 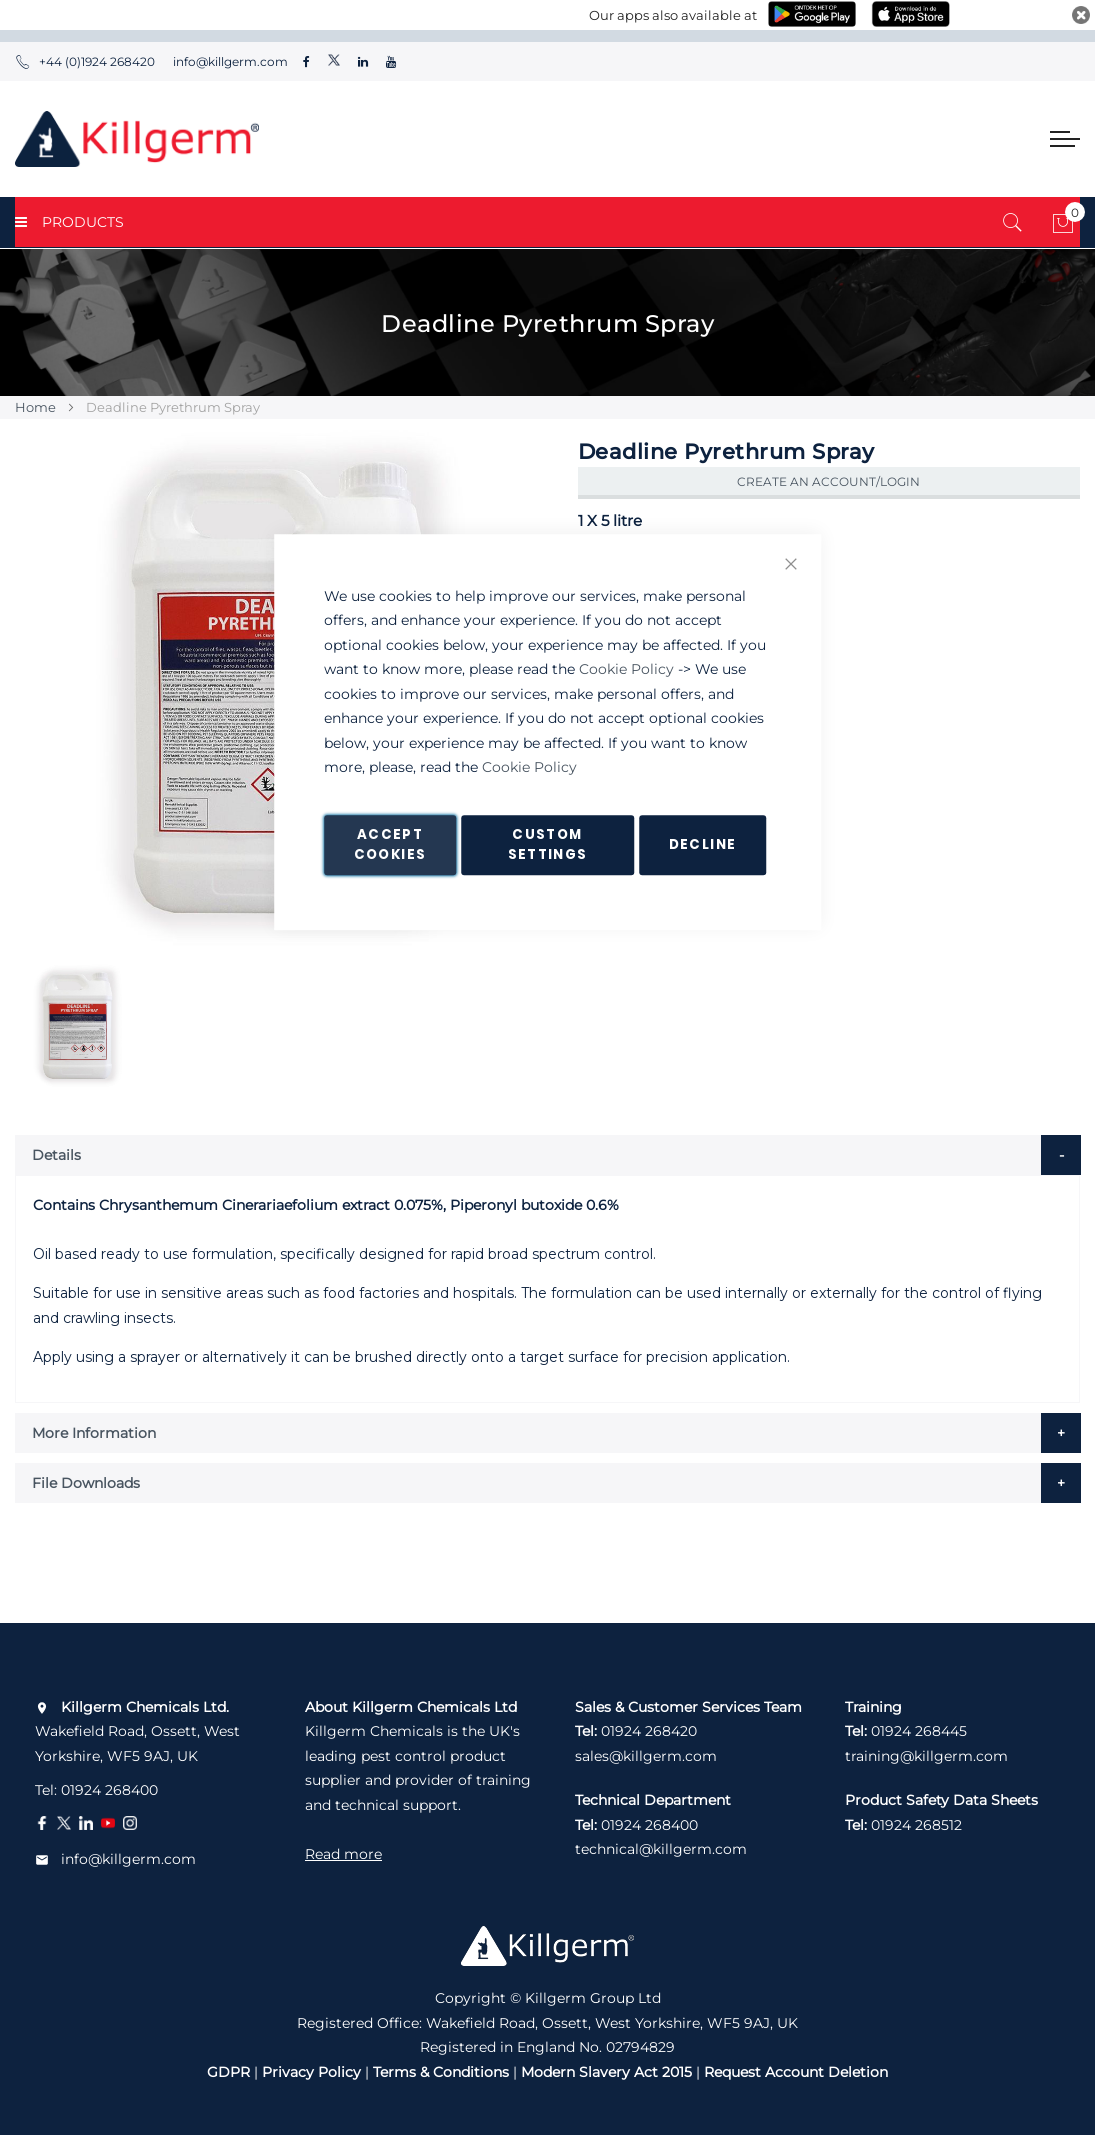 I want to click on 01924 268445, so click(x=919, y=1731).